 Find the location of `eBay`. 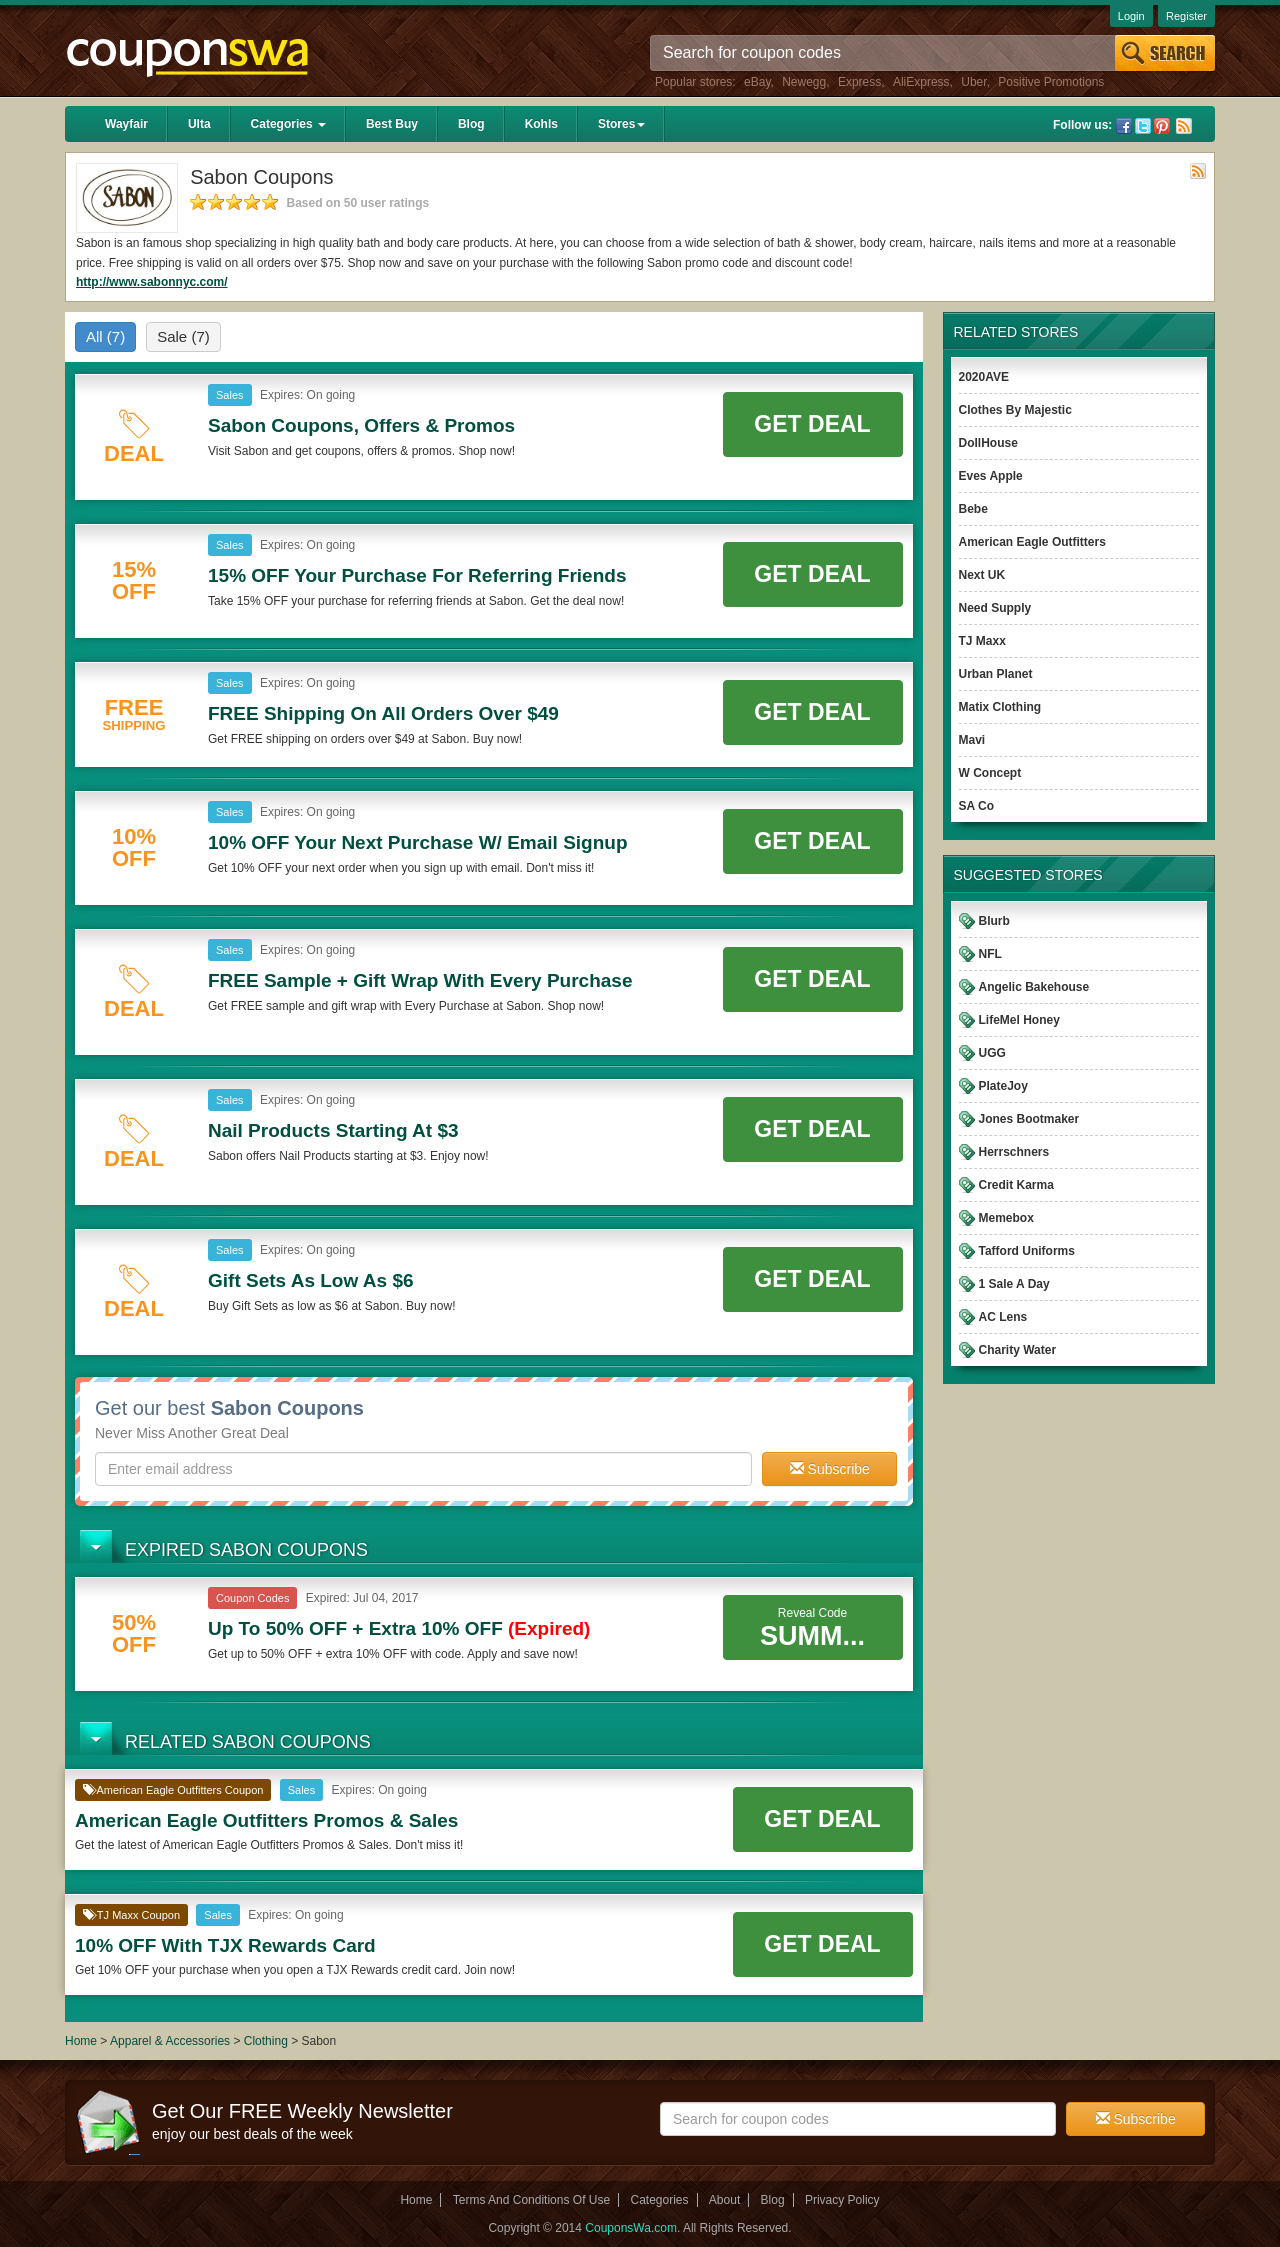

eBay is located at coordinates (757, 82).